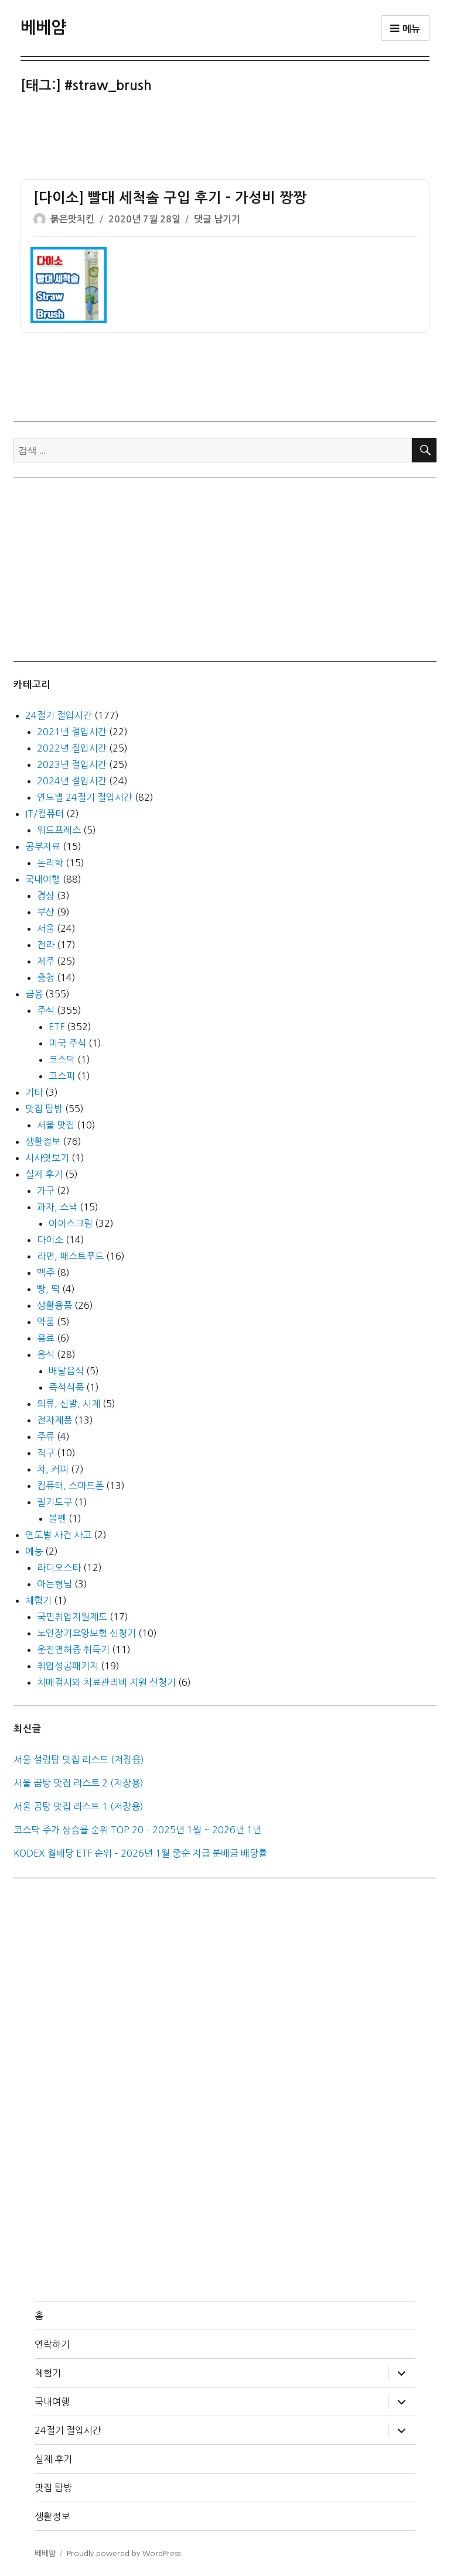  What do you see at coordinates (38, 1600) in the screenshot?
I see `체험기` at bounding box center [38, 1600].